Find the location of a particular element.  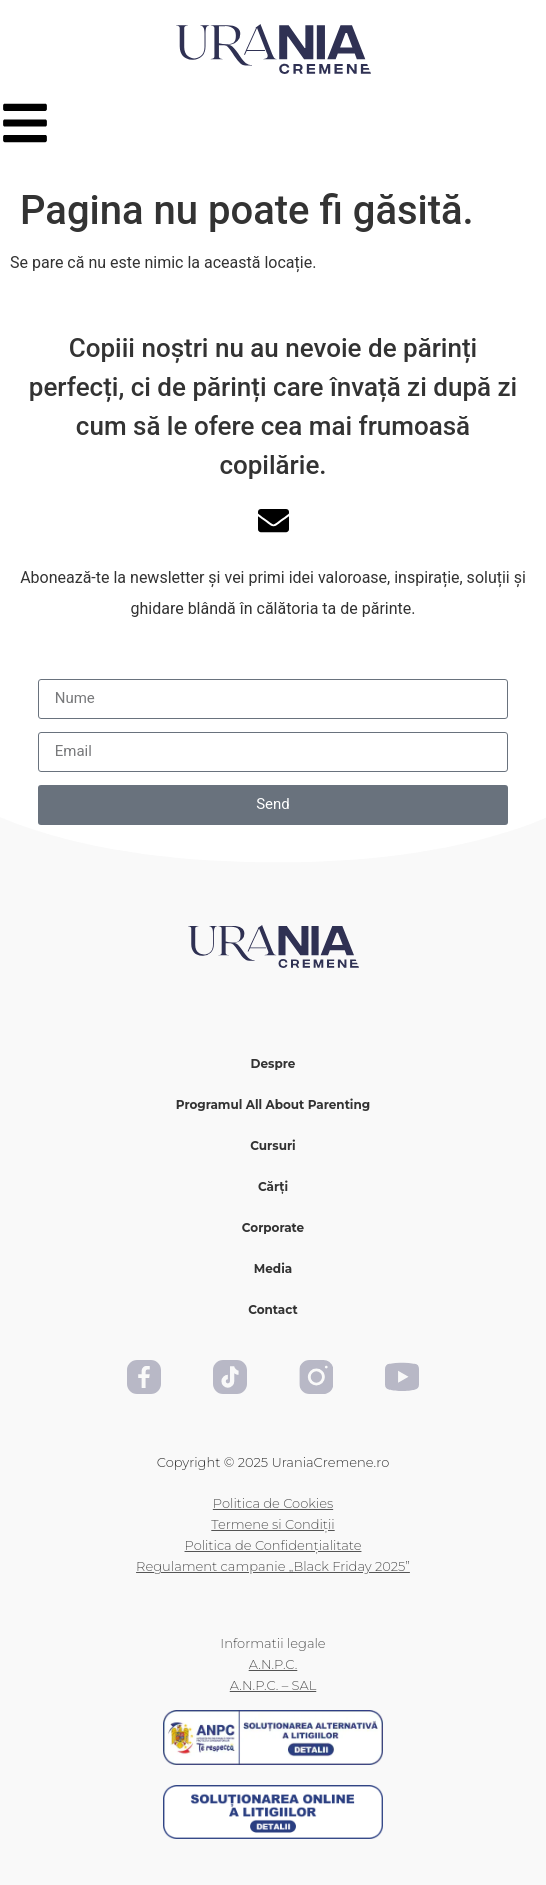

A.N.P.C. is located at coordinates (273, 1664).